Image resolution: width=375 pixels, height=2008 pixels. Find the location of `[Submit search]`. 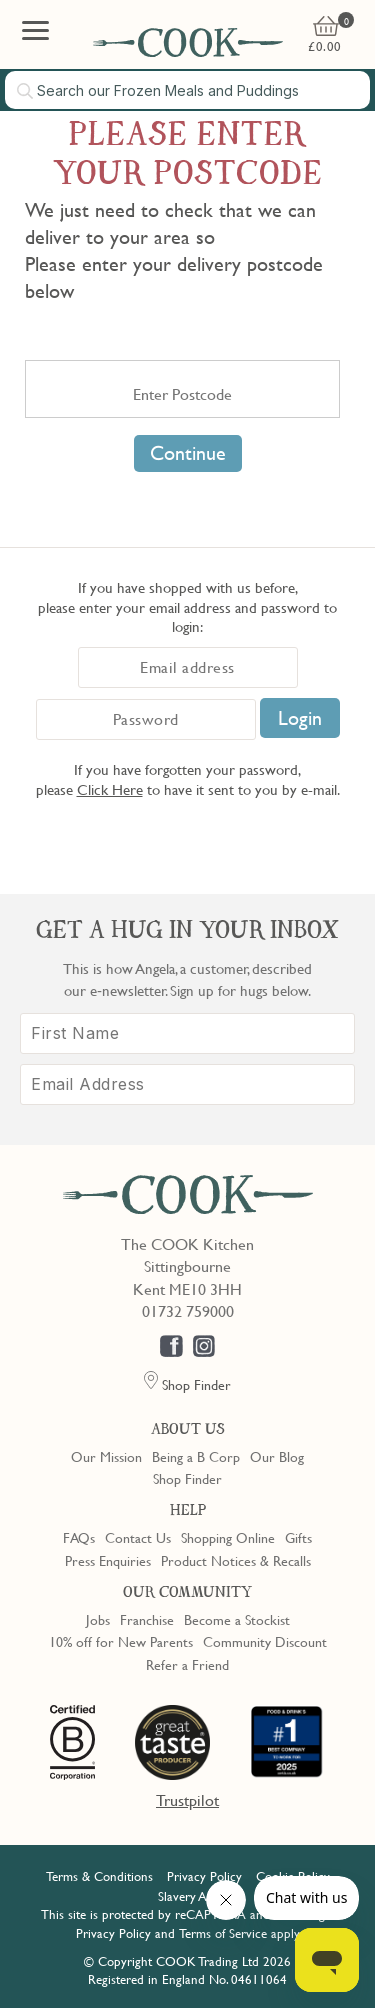

[Submit search] is located at coordinates (26, 91).